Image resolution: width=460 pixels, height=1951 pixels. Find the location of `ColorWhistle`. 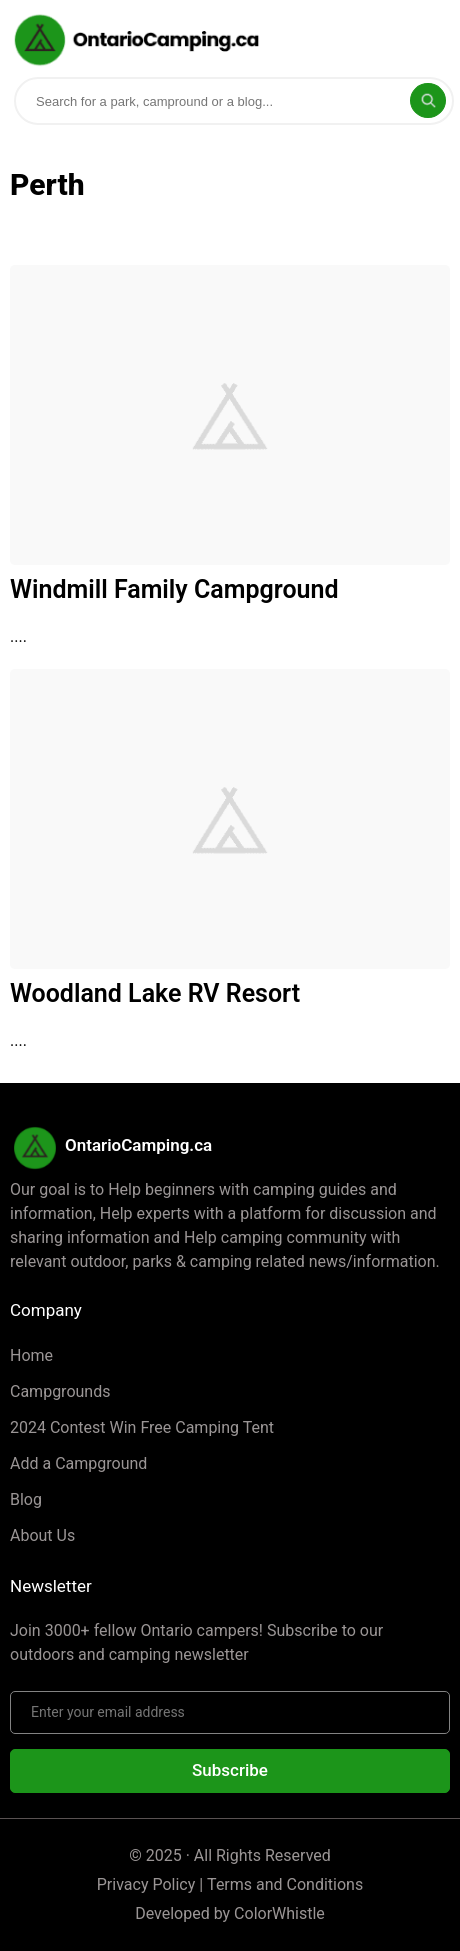

ColorWhistle is located at coordinates (279, 1913).